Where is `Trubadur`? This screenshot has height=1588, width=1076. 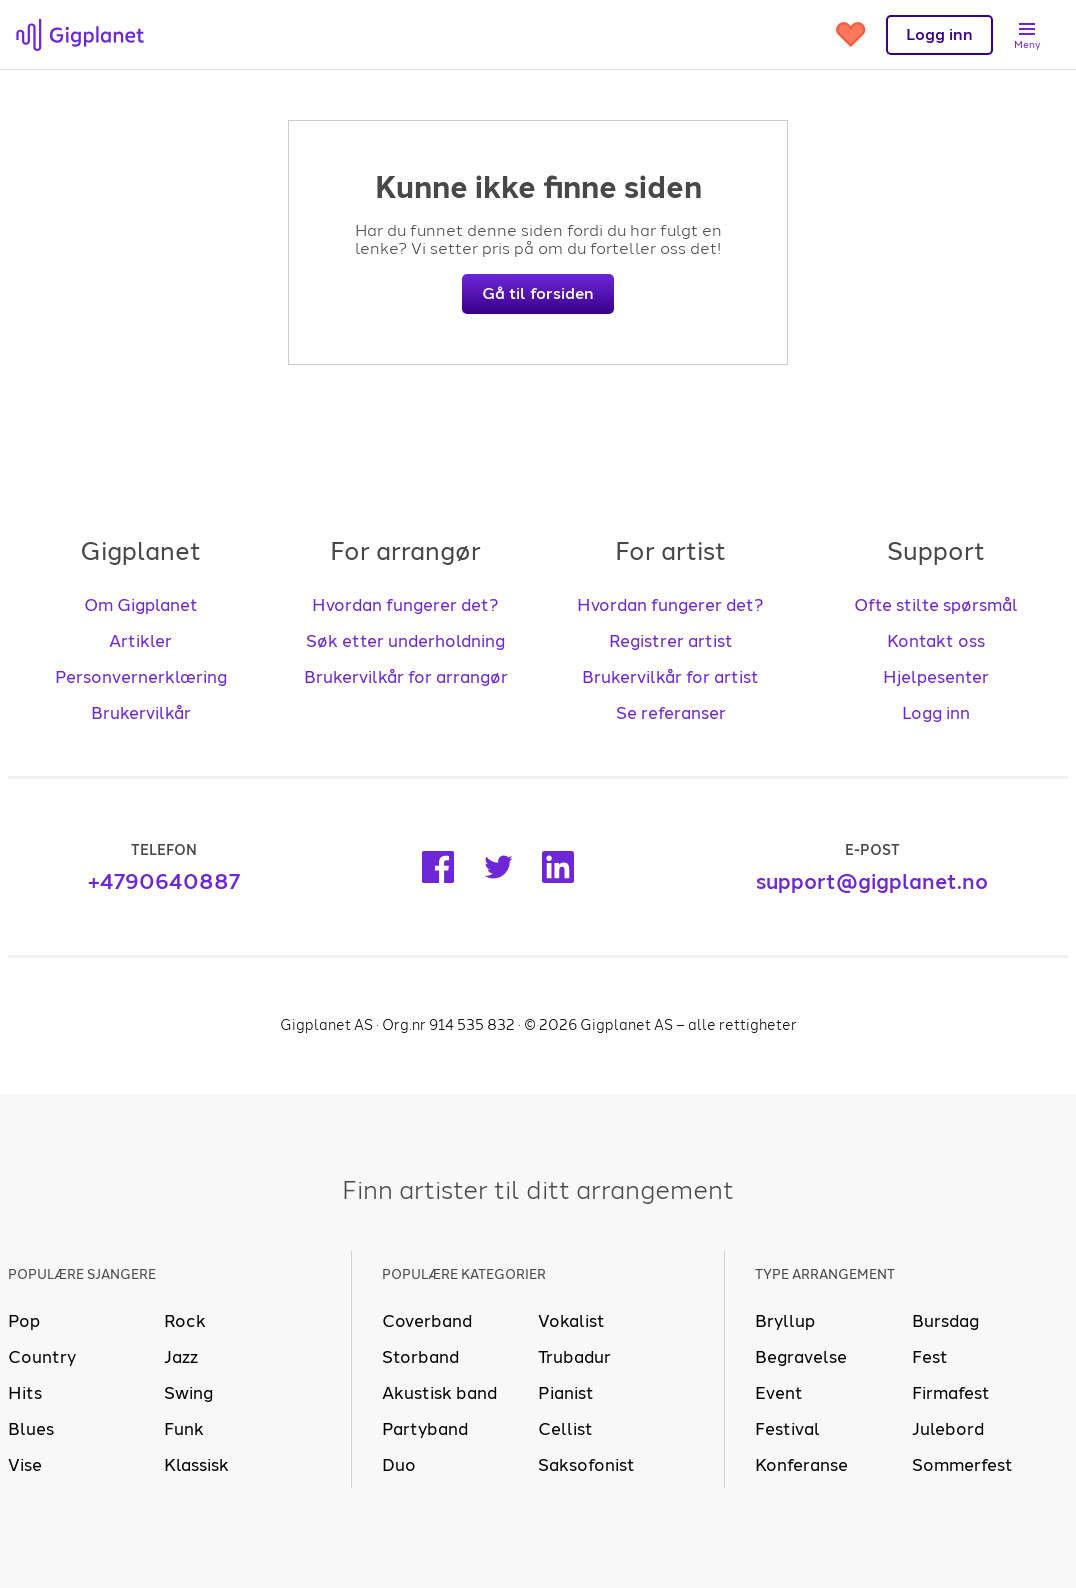
Trubadur is located at coordinates (574, 1357).